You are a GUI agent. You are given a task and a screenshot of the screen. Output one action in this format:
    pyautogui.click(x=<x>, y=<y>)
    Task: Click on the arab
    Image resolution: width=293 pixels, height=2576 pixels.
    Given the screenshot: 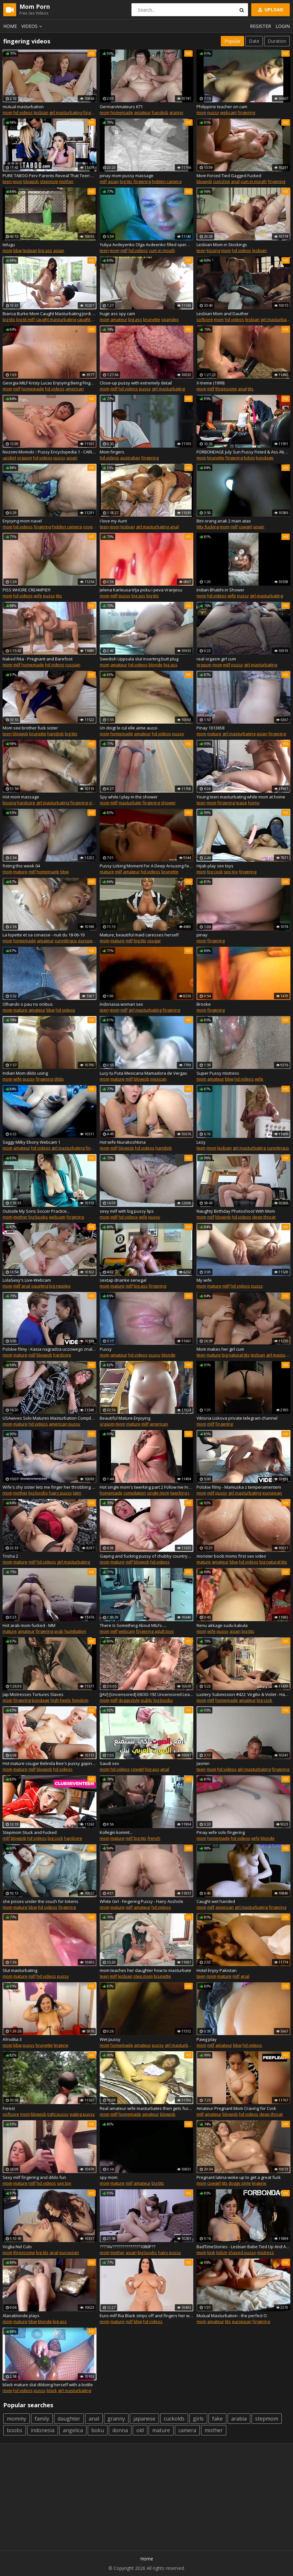 What is the action you would take?
    pyautogui.click(x=58, y=1631)
    